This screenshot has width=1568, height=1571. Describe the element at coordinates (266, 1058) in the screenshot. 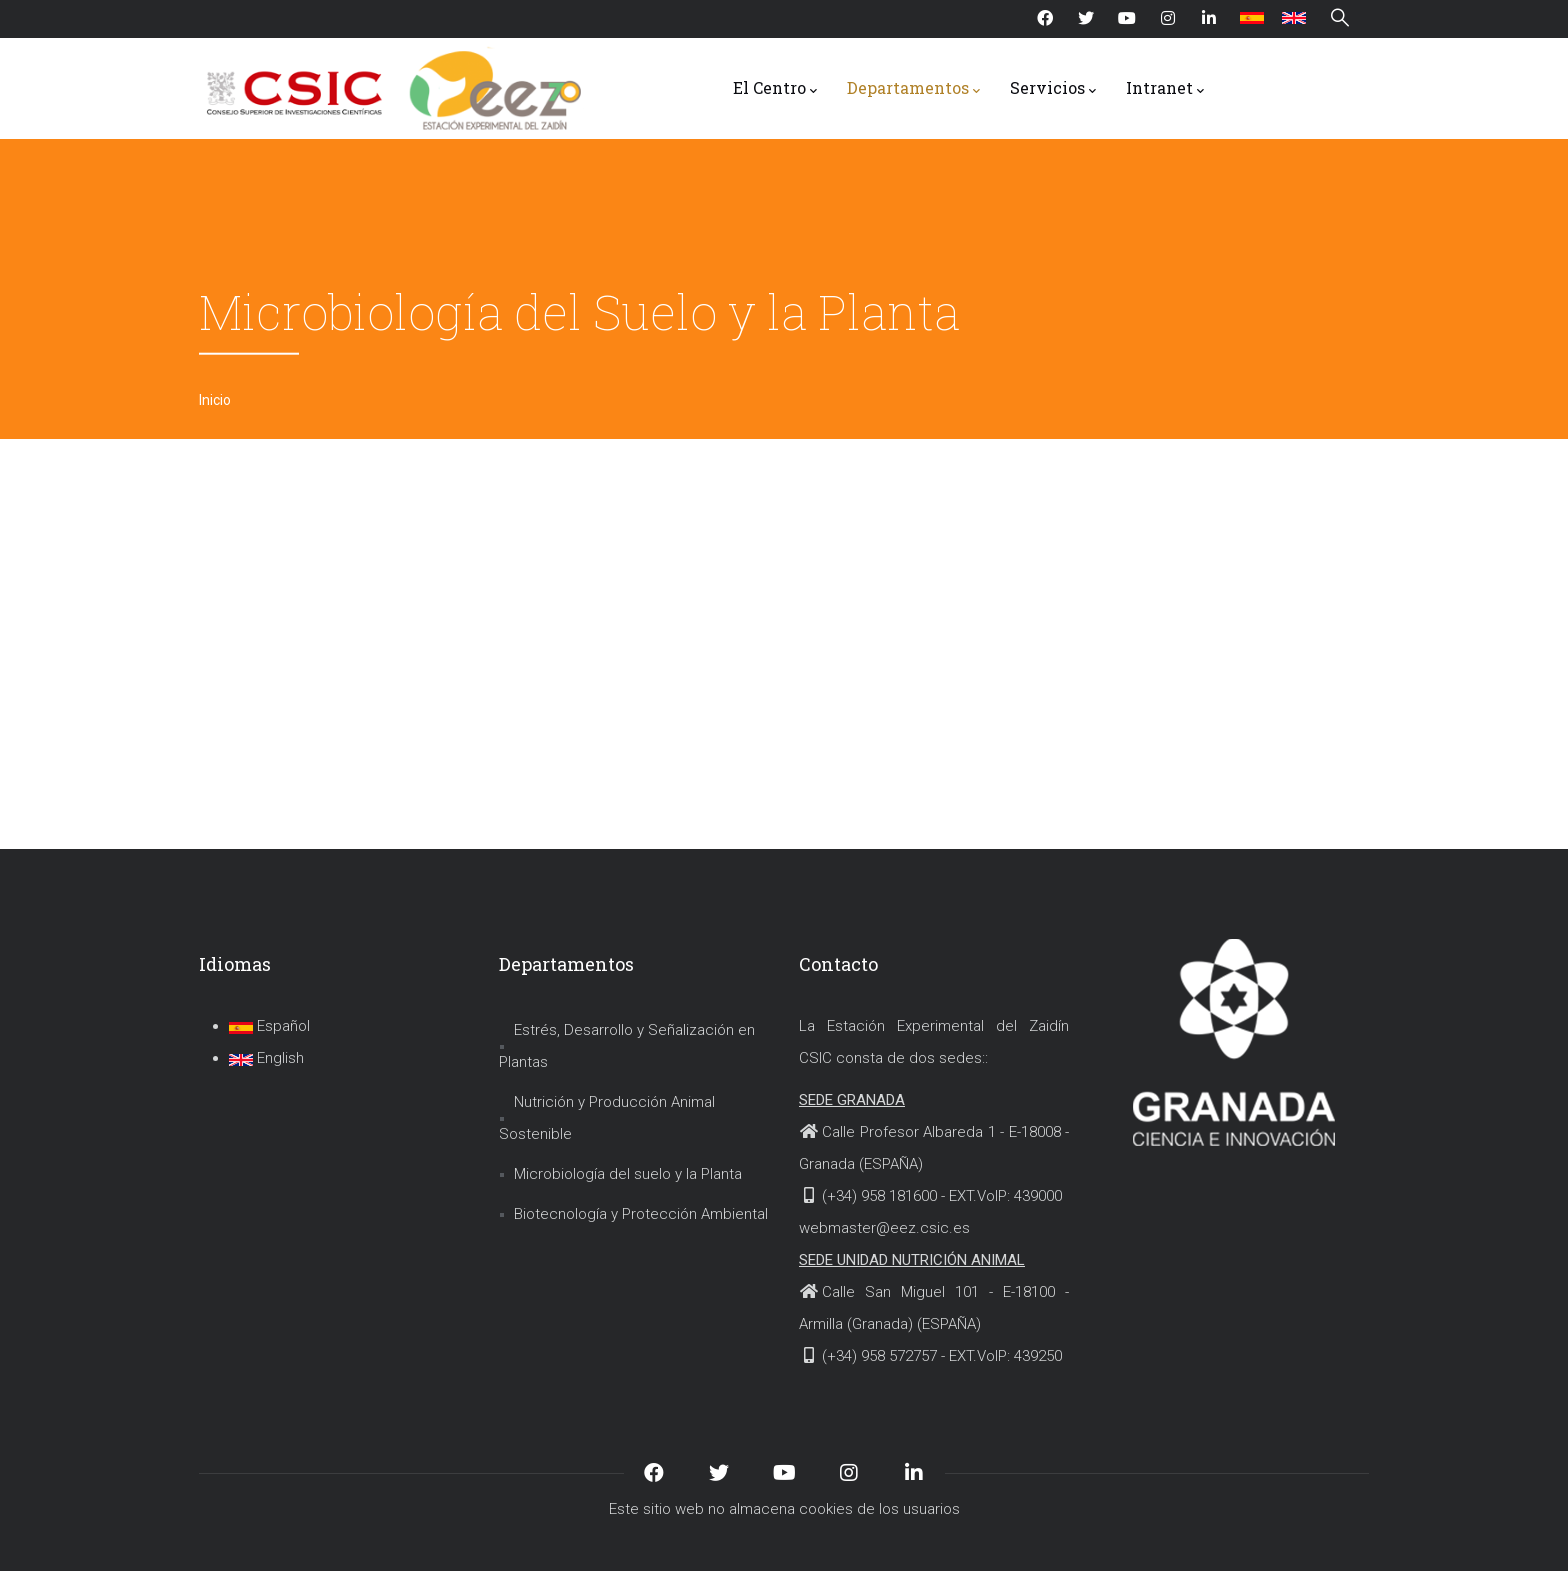

I see `English` at that location.